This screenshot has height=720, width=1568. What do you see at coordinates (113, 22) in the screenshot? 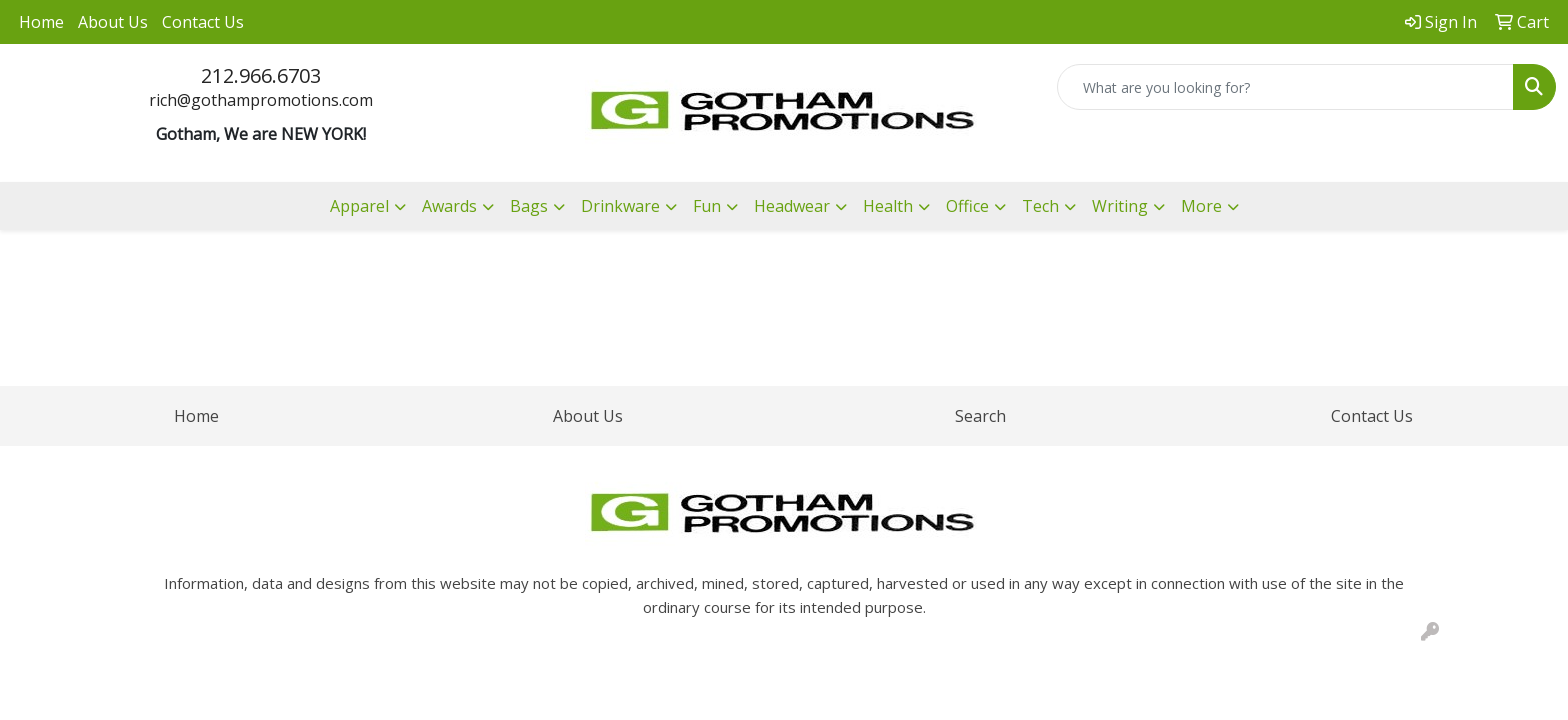
I see `About Us` at bounding box center [113, 22].